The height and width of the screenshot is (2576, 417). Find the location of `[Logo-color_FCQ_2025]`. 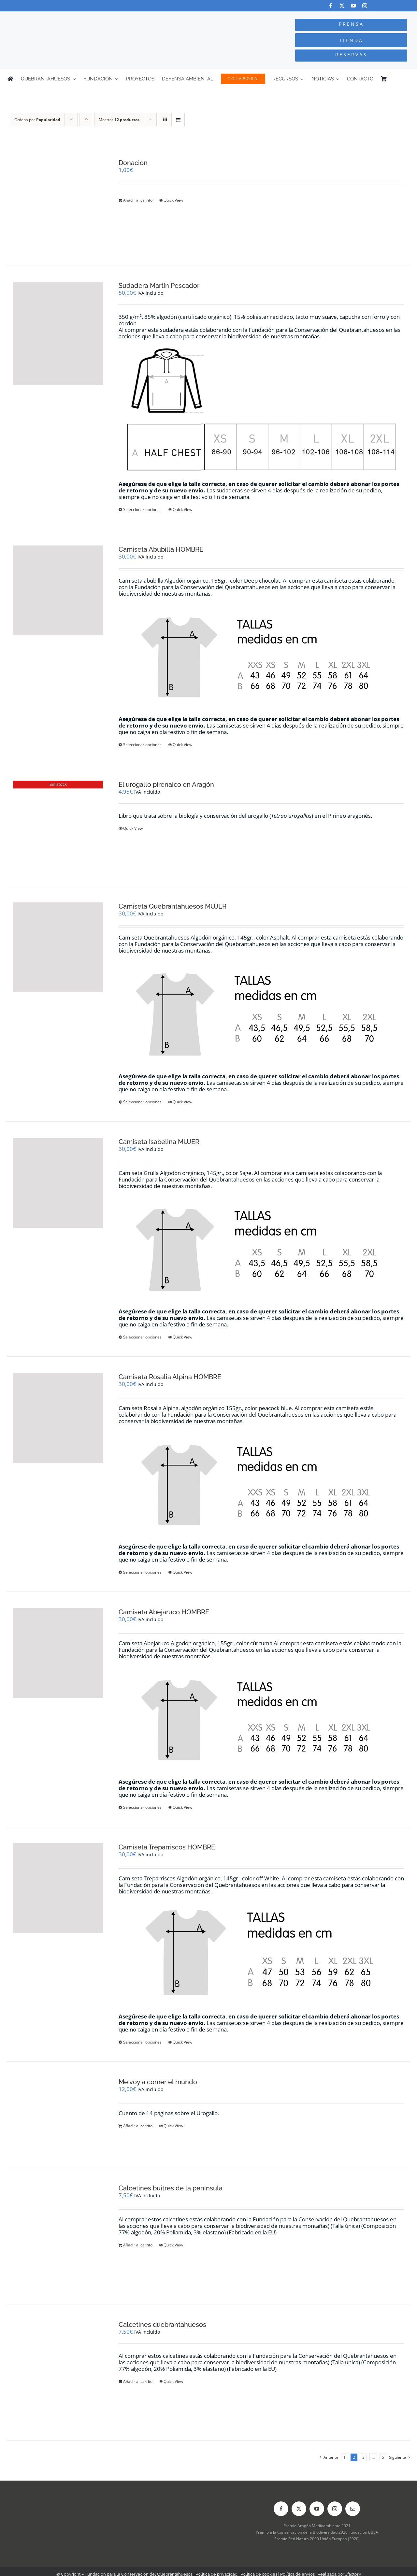

[Logo-color_FCQ_2025] is located at coordinates (78, 17).